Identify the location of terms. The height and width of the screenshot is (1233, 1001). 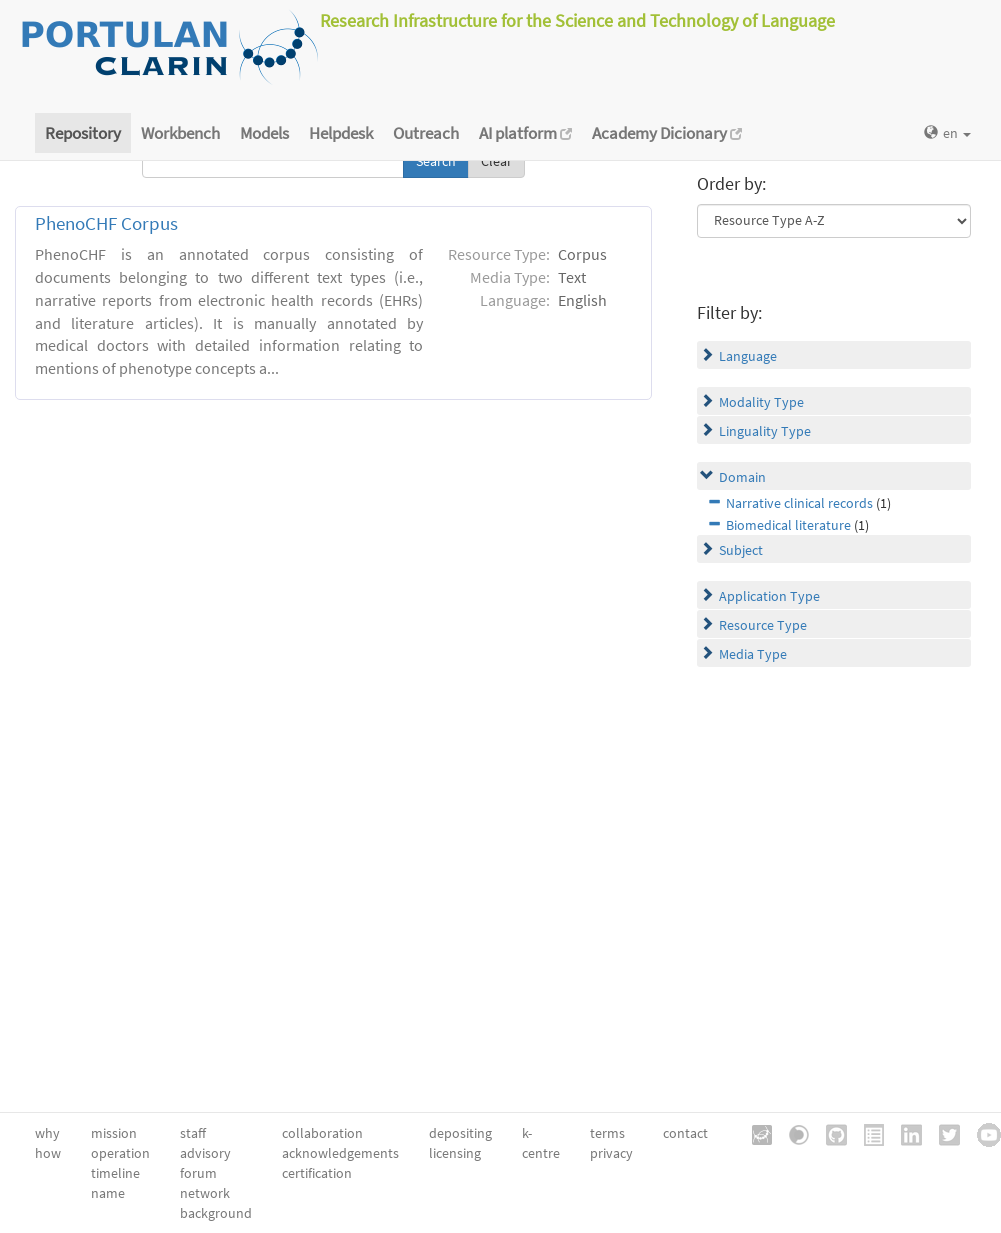
(607, 1133).